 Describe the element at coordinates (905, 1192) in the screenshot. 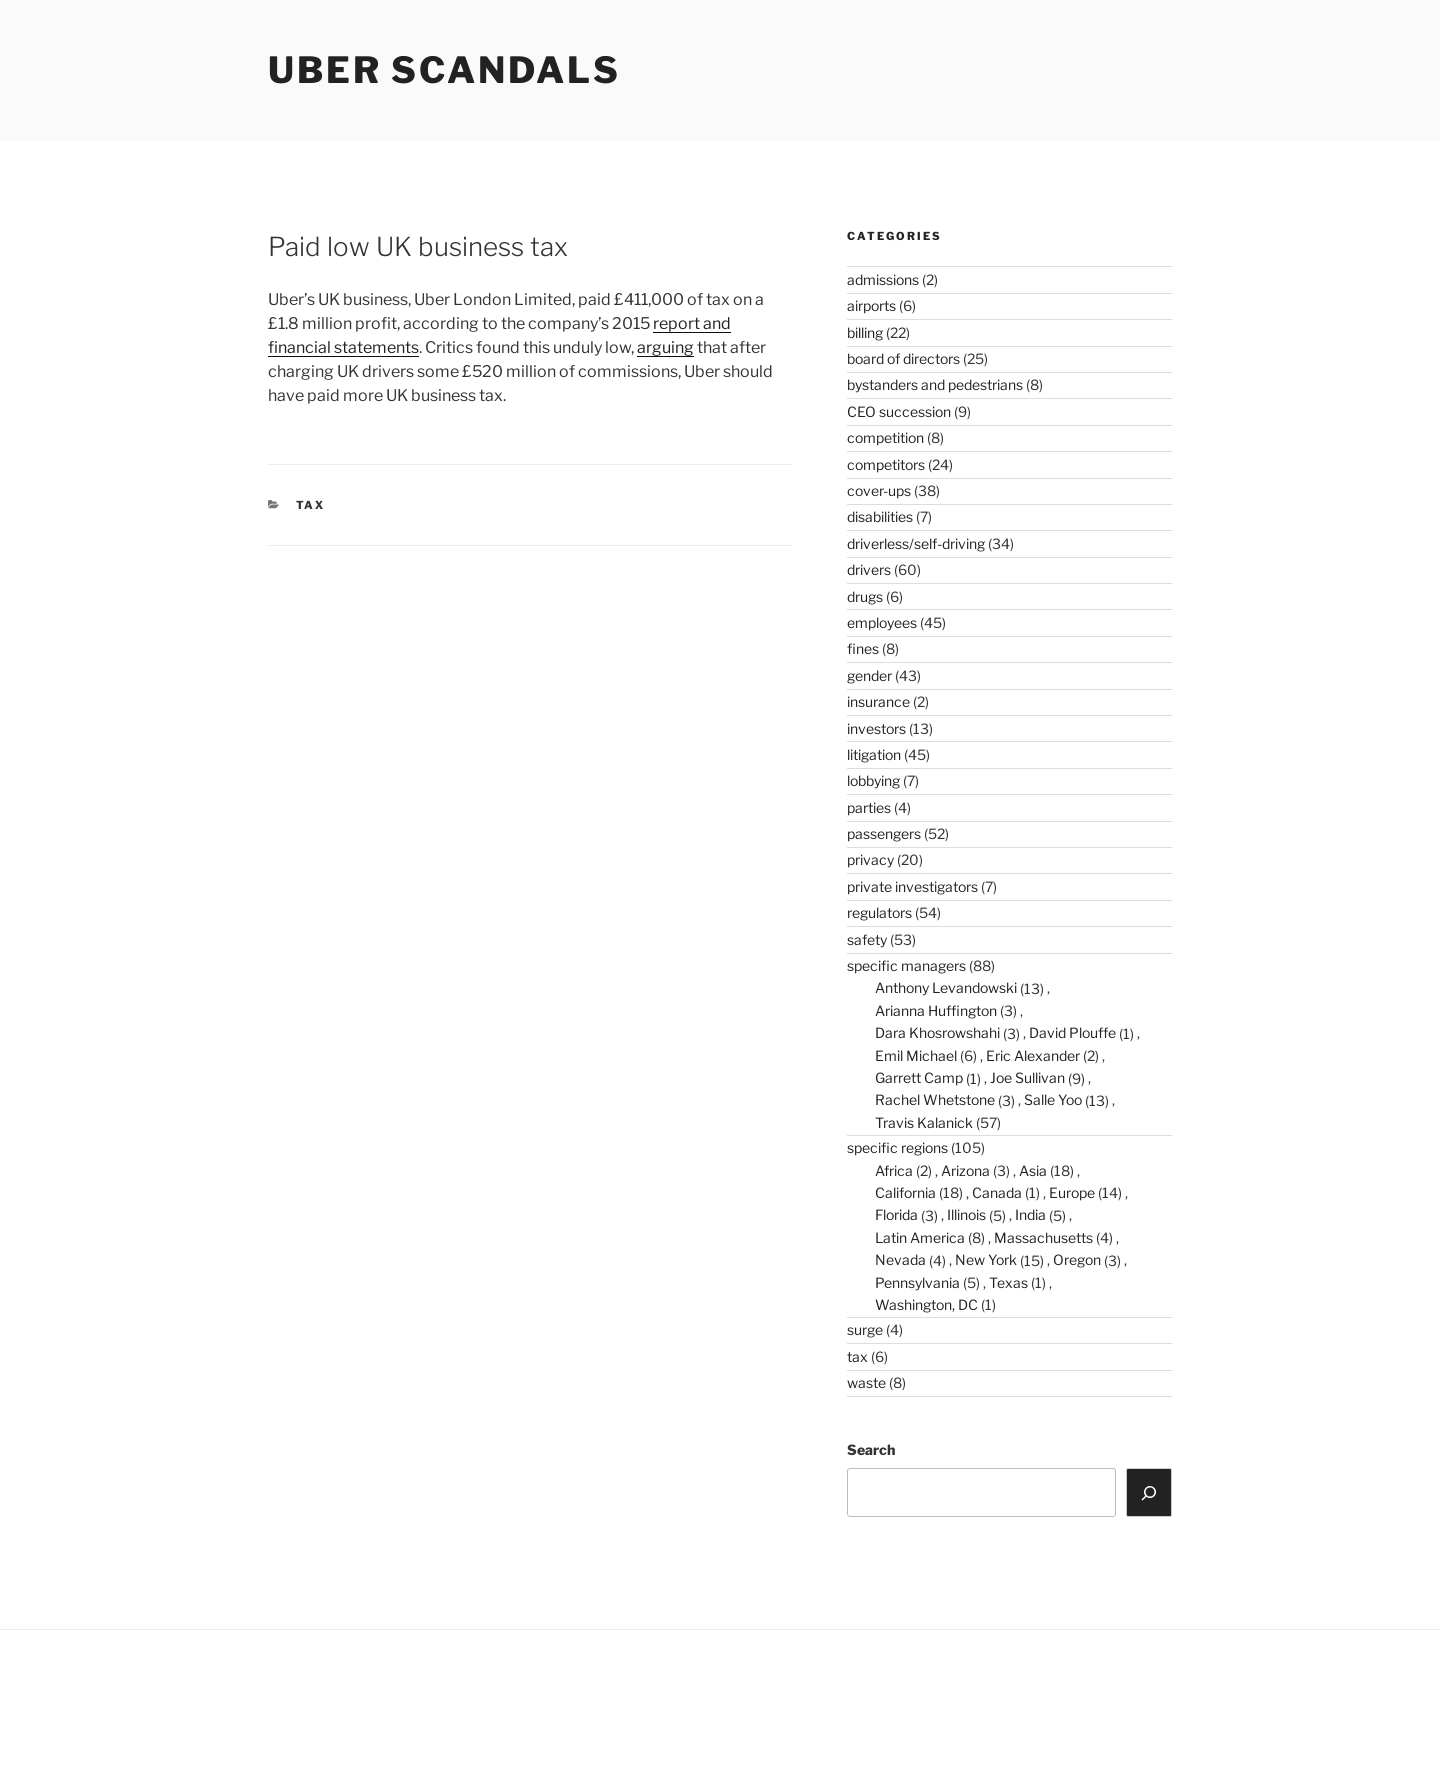

I see `California` at that location.